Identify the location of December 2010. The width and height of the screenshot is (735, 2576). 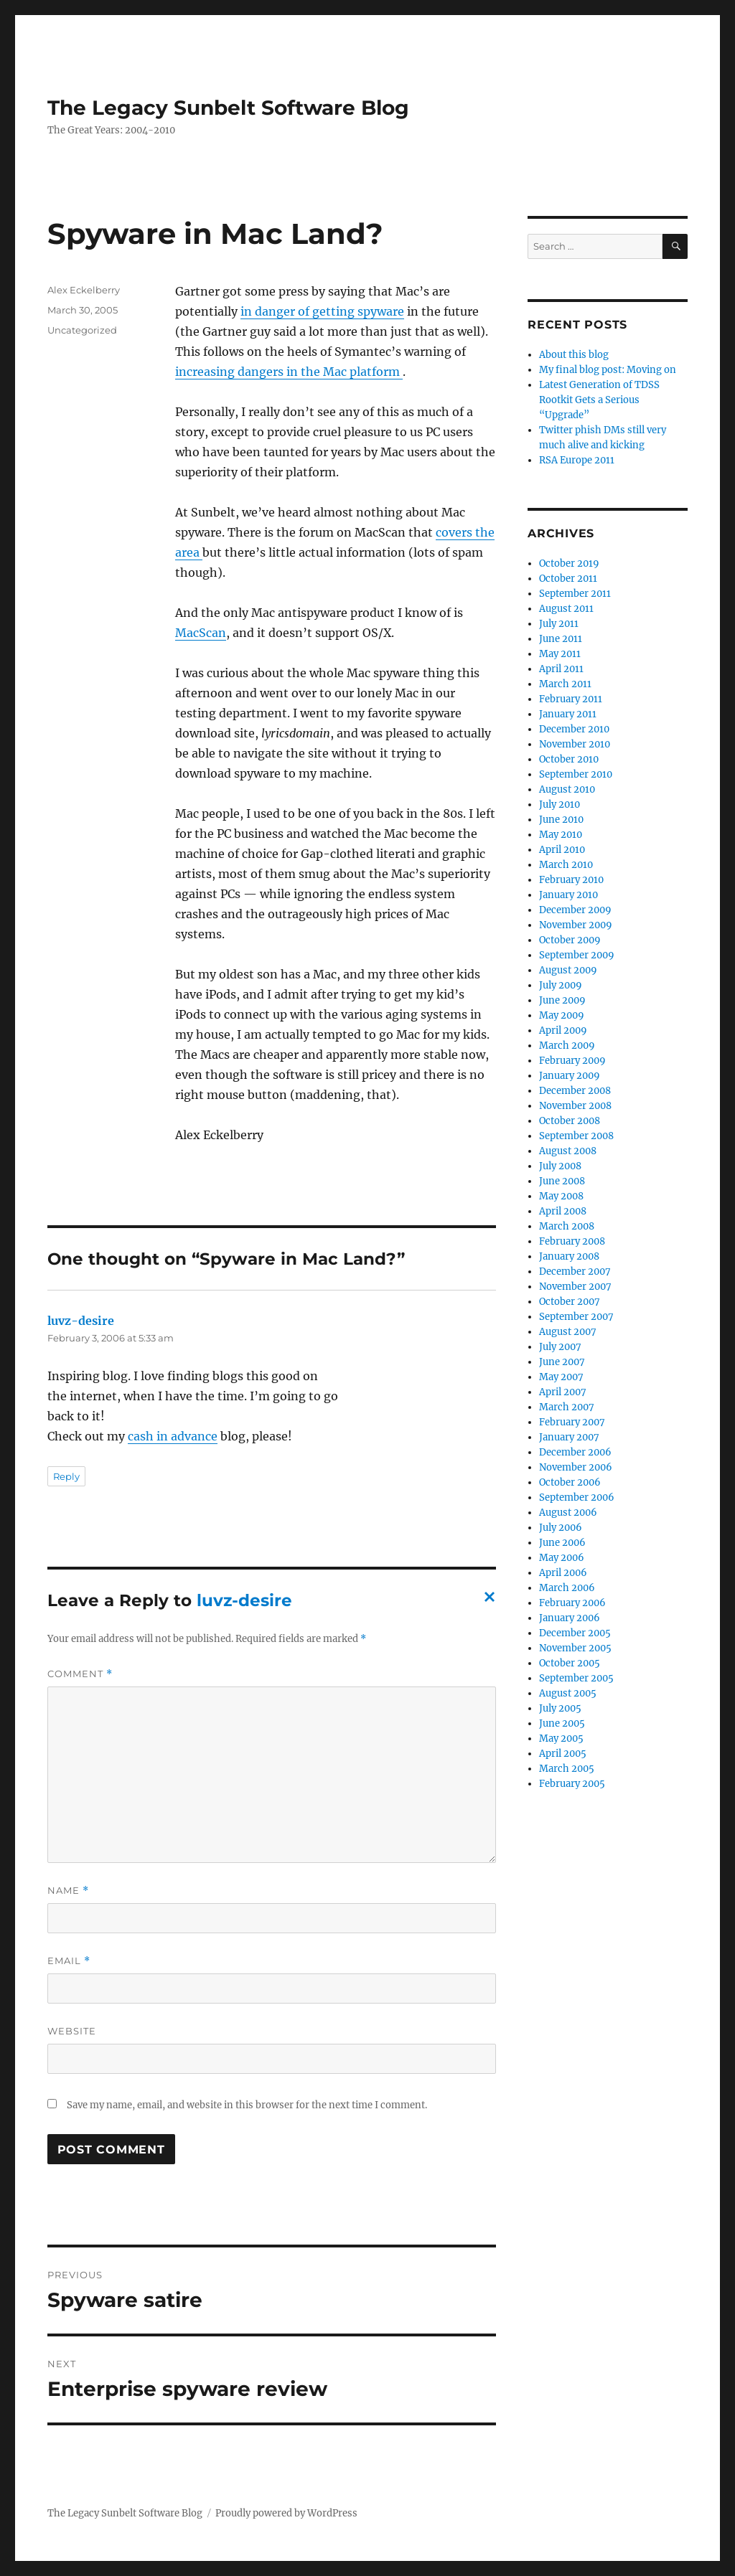
(574, 729).